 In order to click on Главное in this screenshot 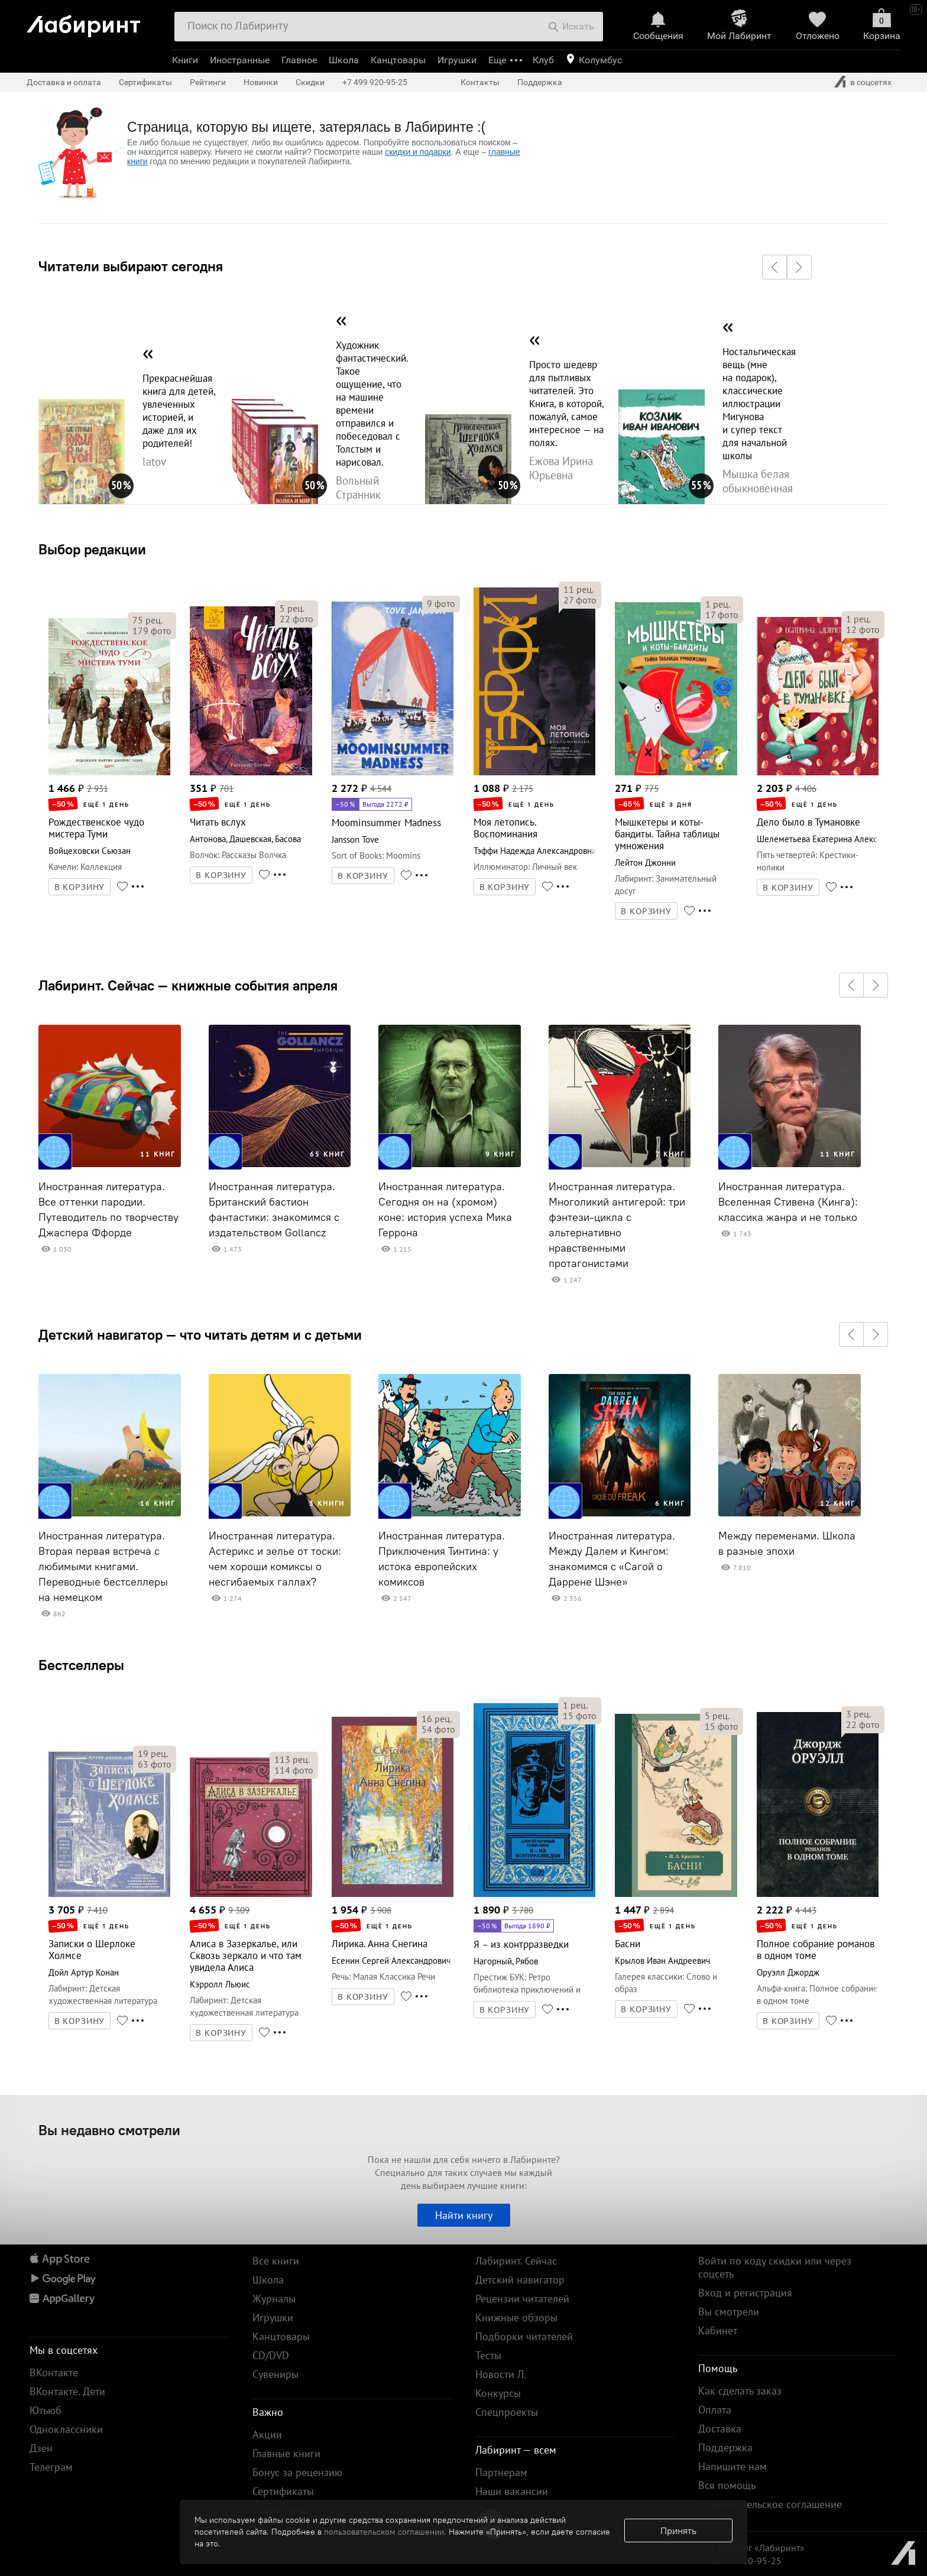, I will do `click(299, 60)`.